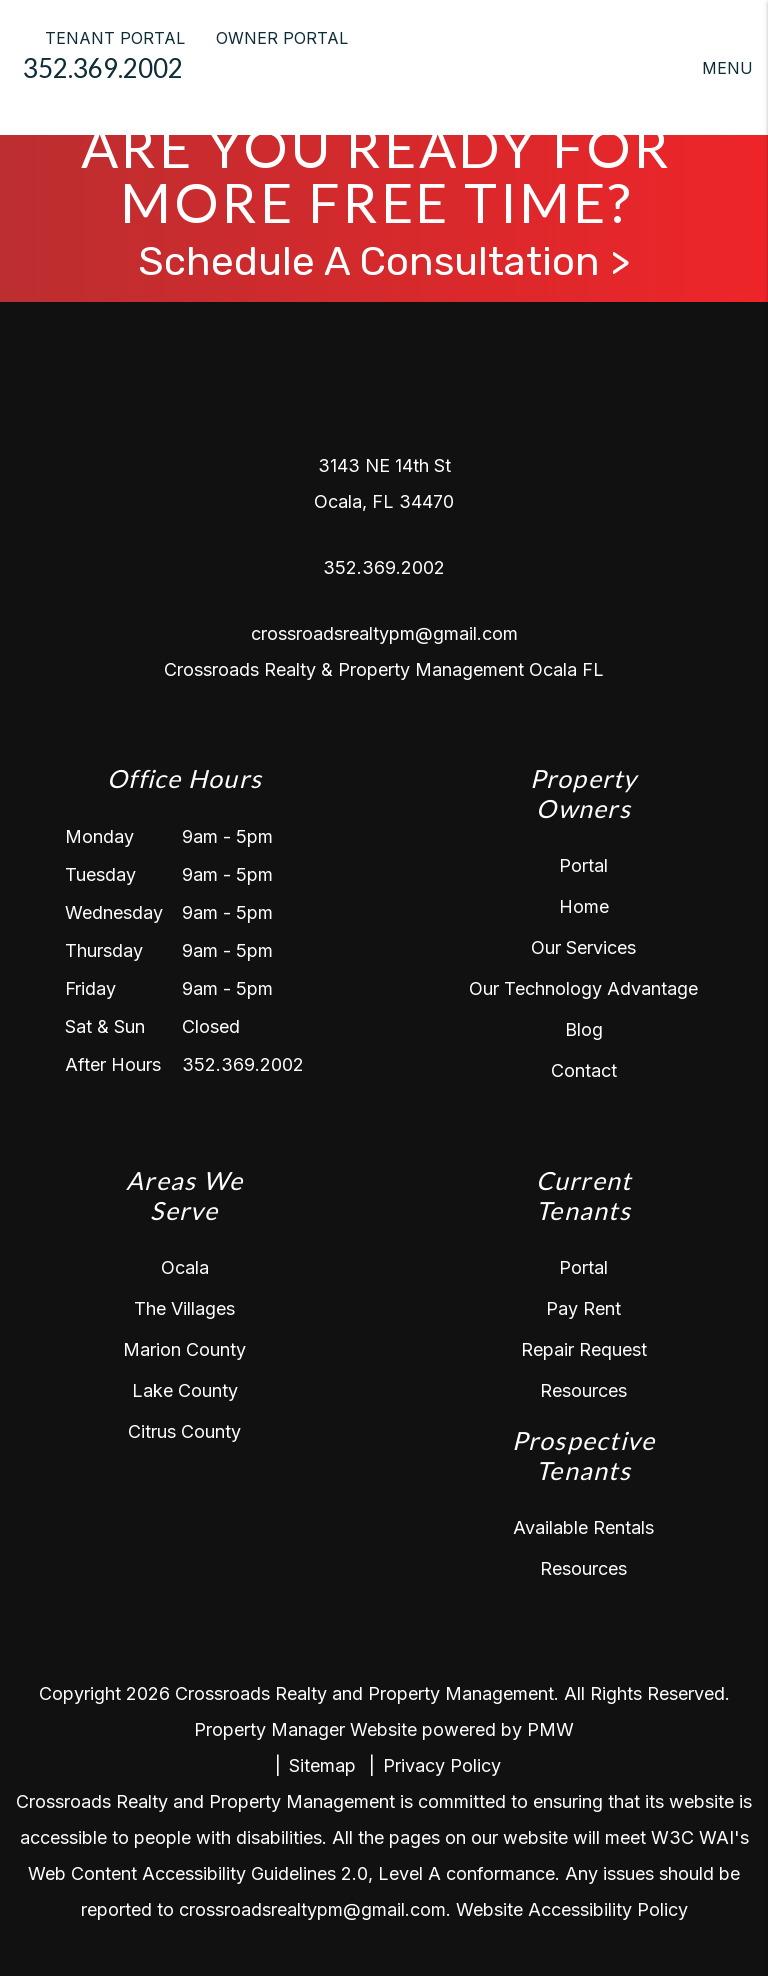  I want to click on TENANT PORTAL [Tenant Login], so click(115, 38).